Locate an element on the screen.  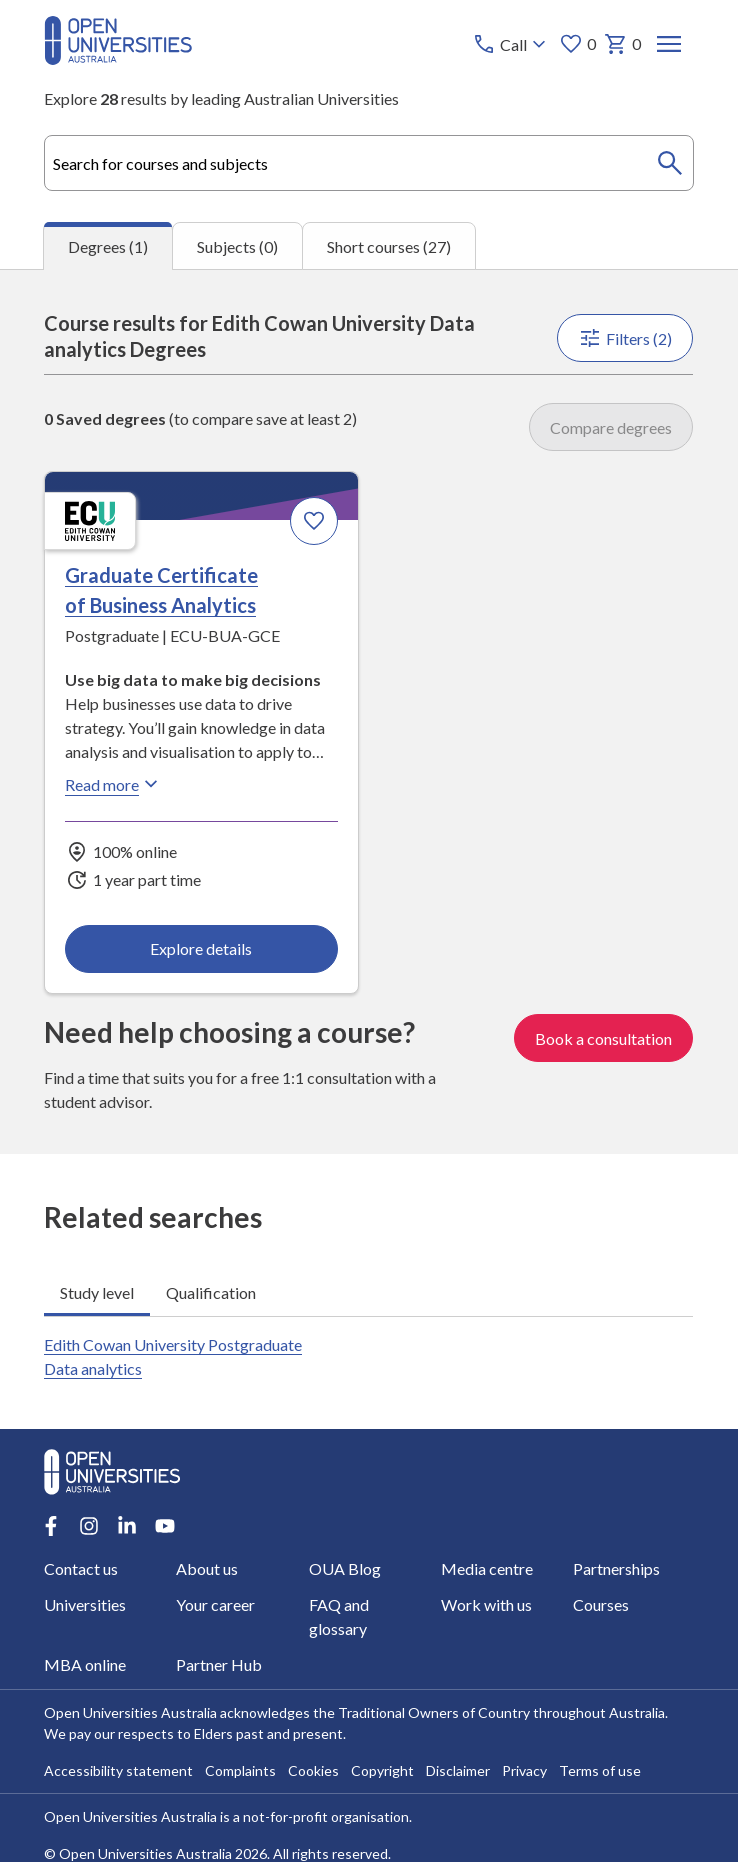
[Open Universities Australia] is located at coordinates (118, 58).